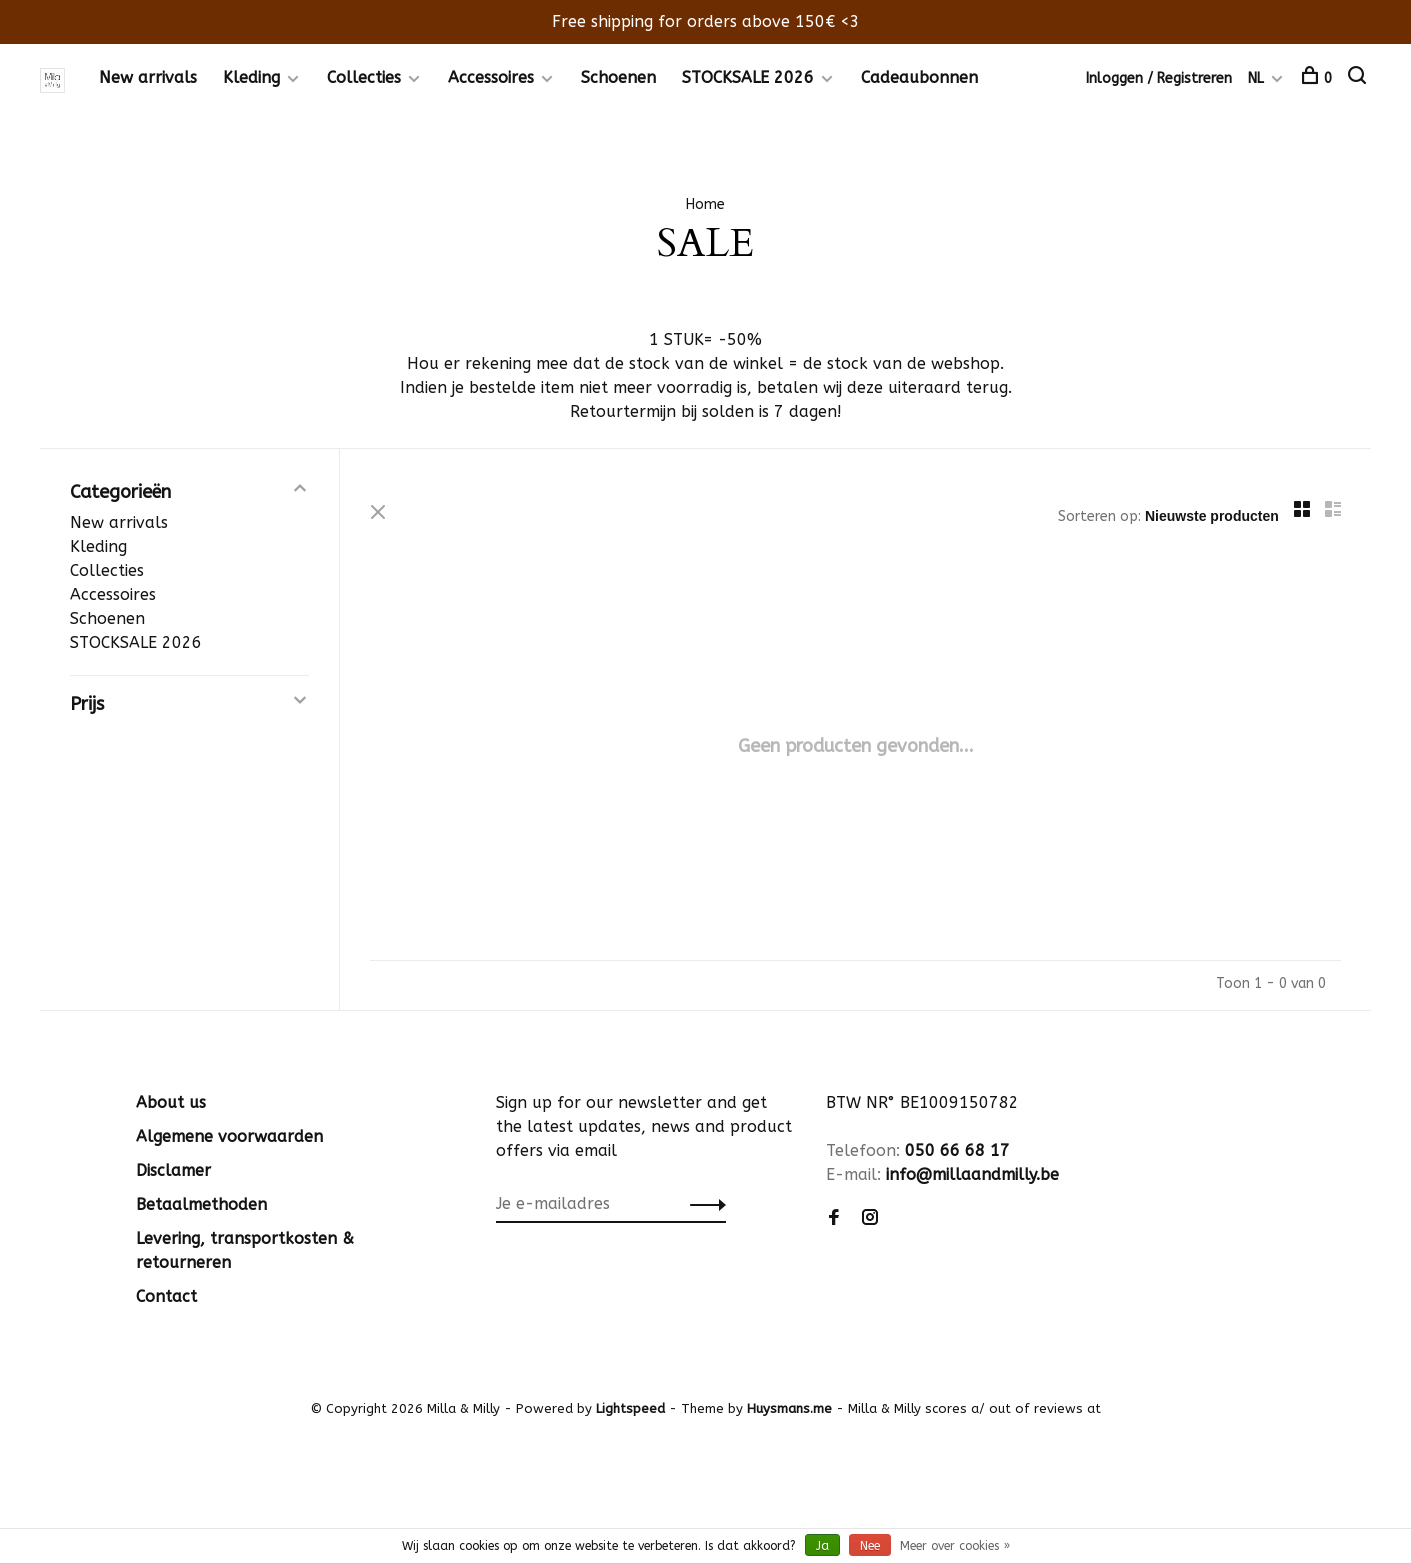 The width and height of the screenshot is (1411, 1564). Describe the element at coordinates (229, 1136) in the screenshot. I see `Algemene voorwaarden` at that location.